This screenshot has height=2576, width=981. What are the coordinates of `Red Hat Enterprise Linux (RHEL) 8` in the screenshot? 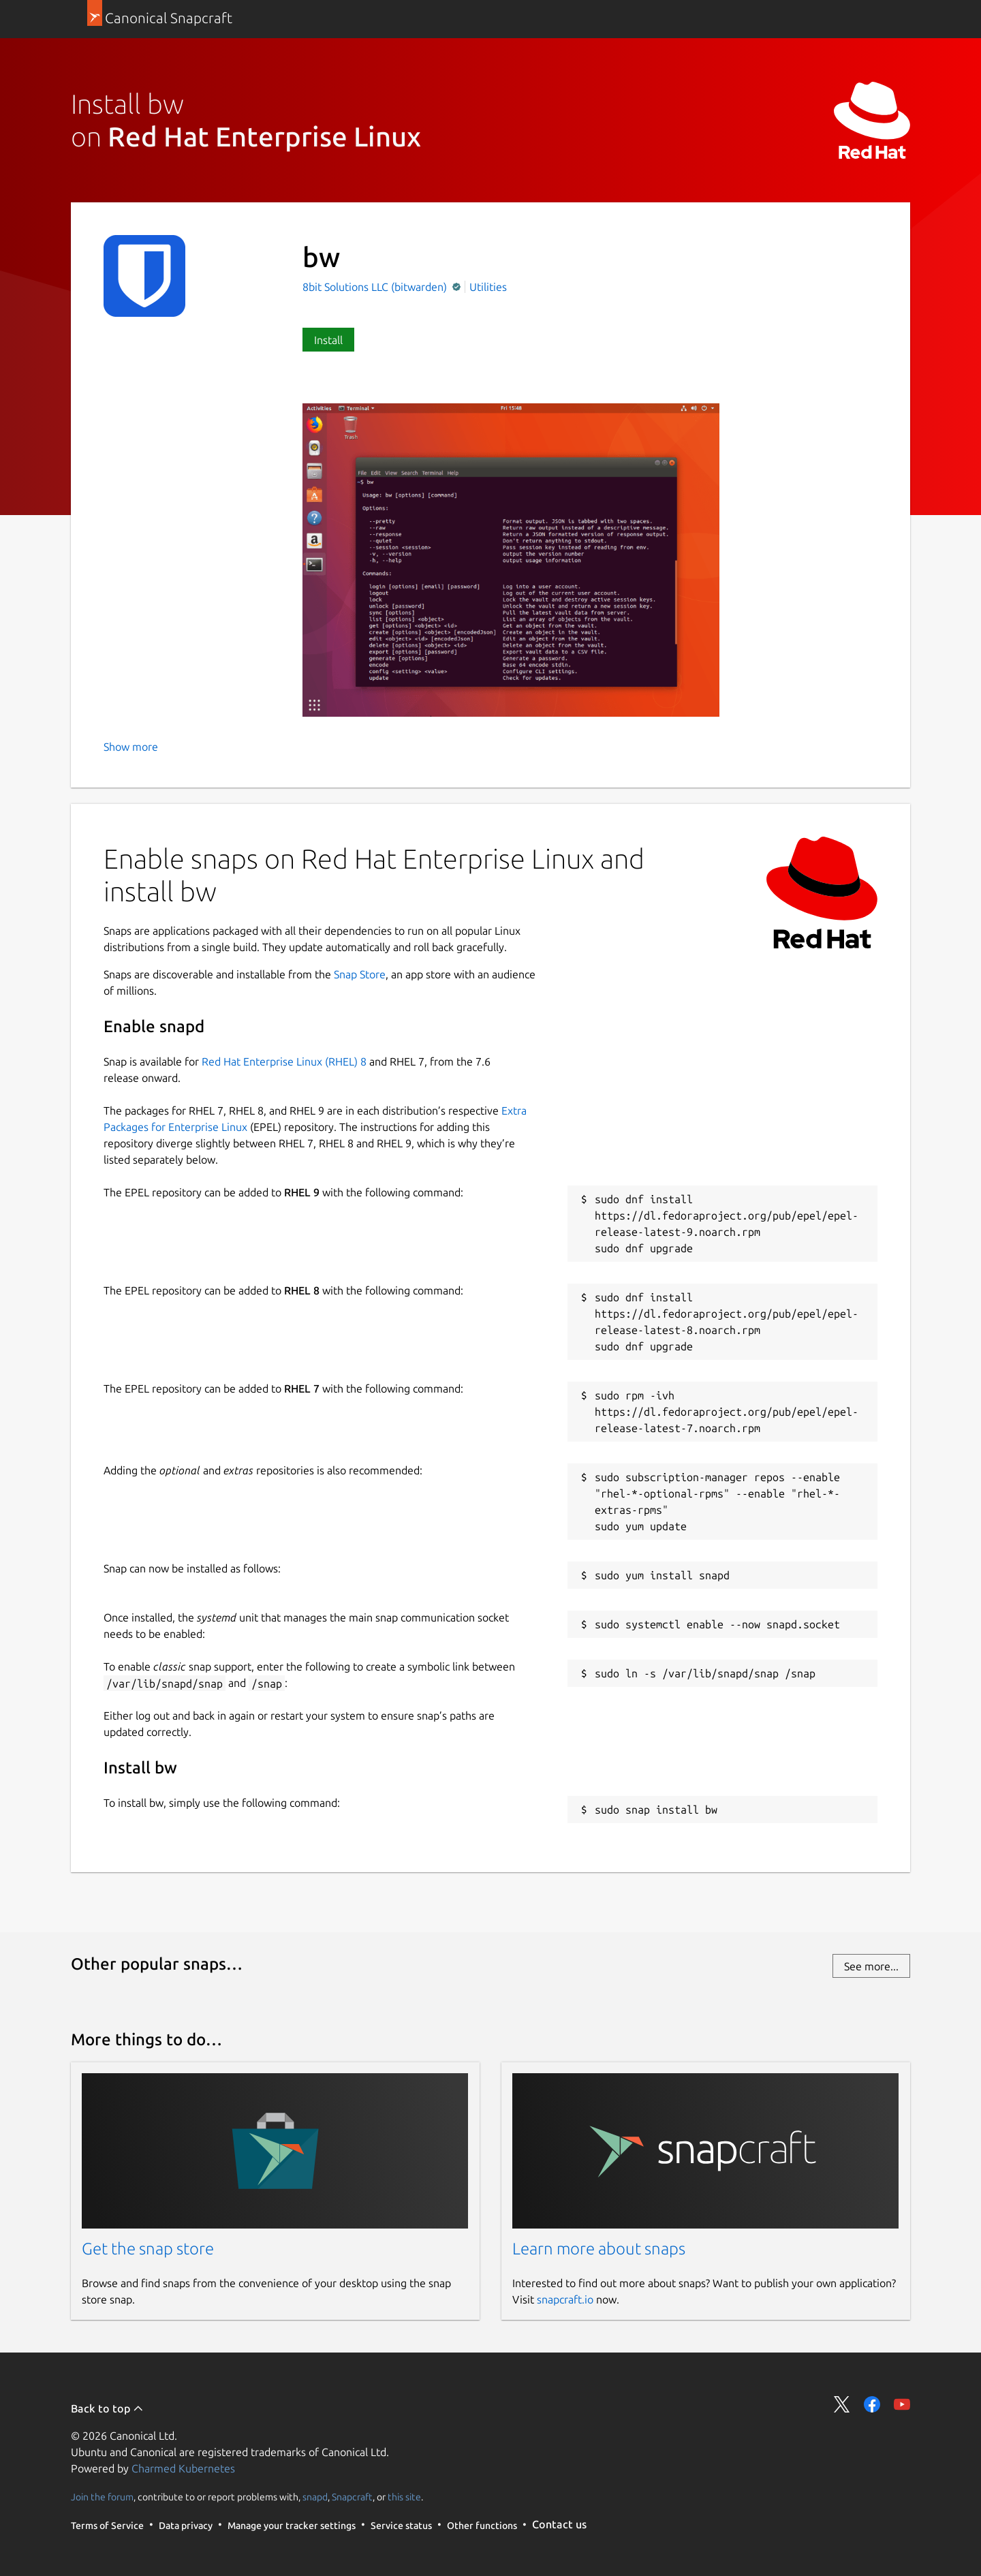 It's located at (284, 1061).